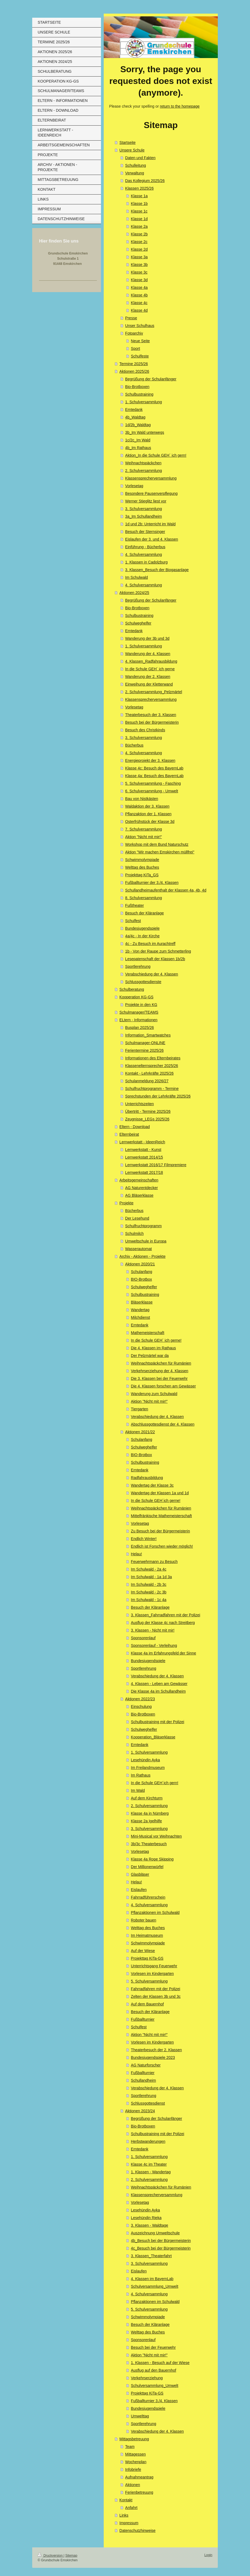  Describe the element at coordinates (141, 1706) in the screenshot. I see `Einschulung` at that location.